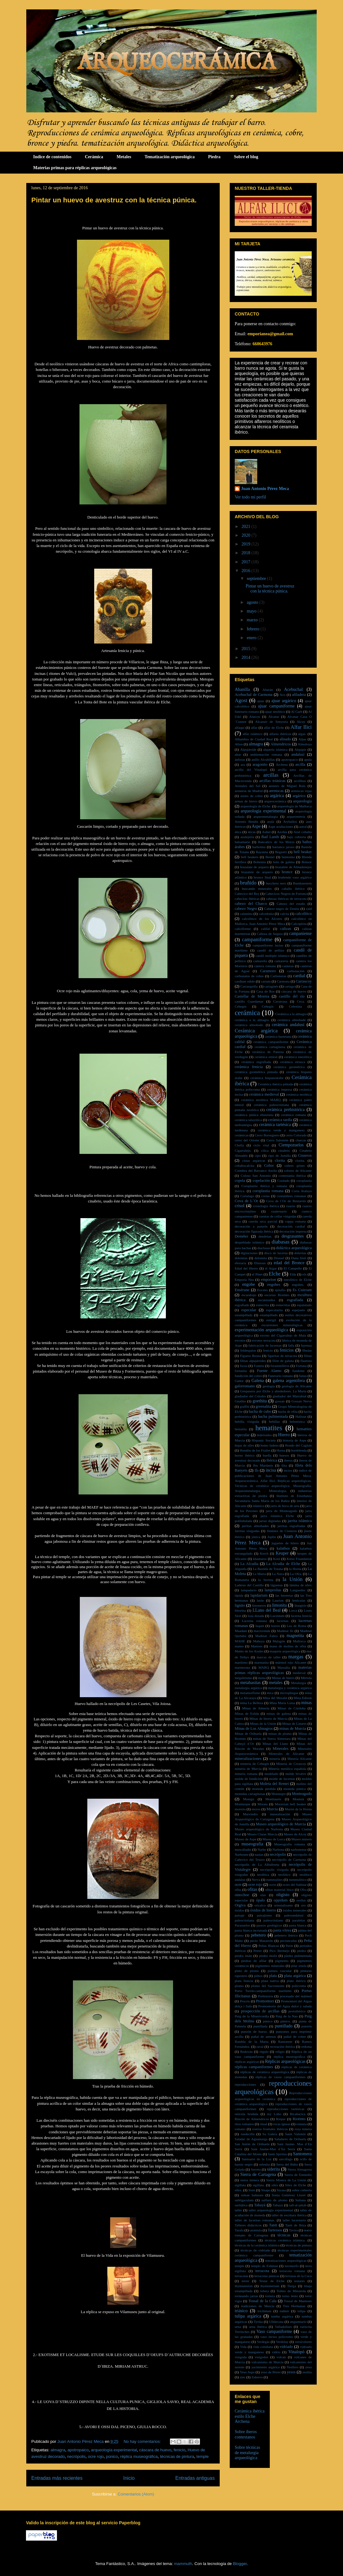 The width and height of the screenshot is (343, 2576). What do you see at coordinates (291, 1763) in the screenshot?
I see `Minería de Crrascoy` at bounding box center [291, 1763].